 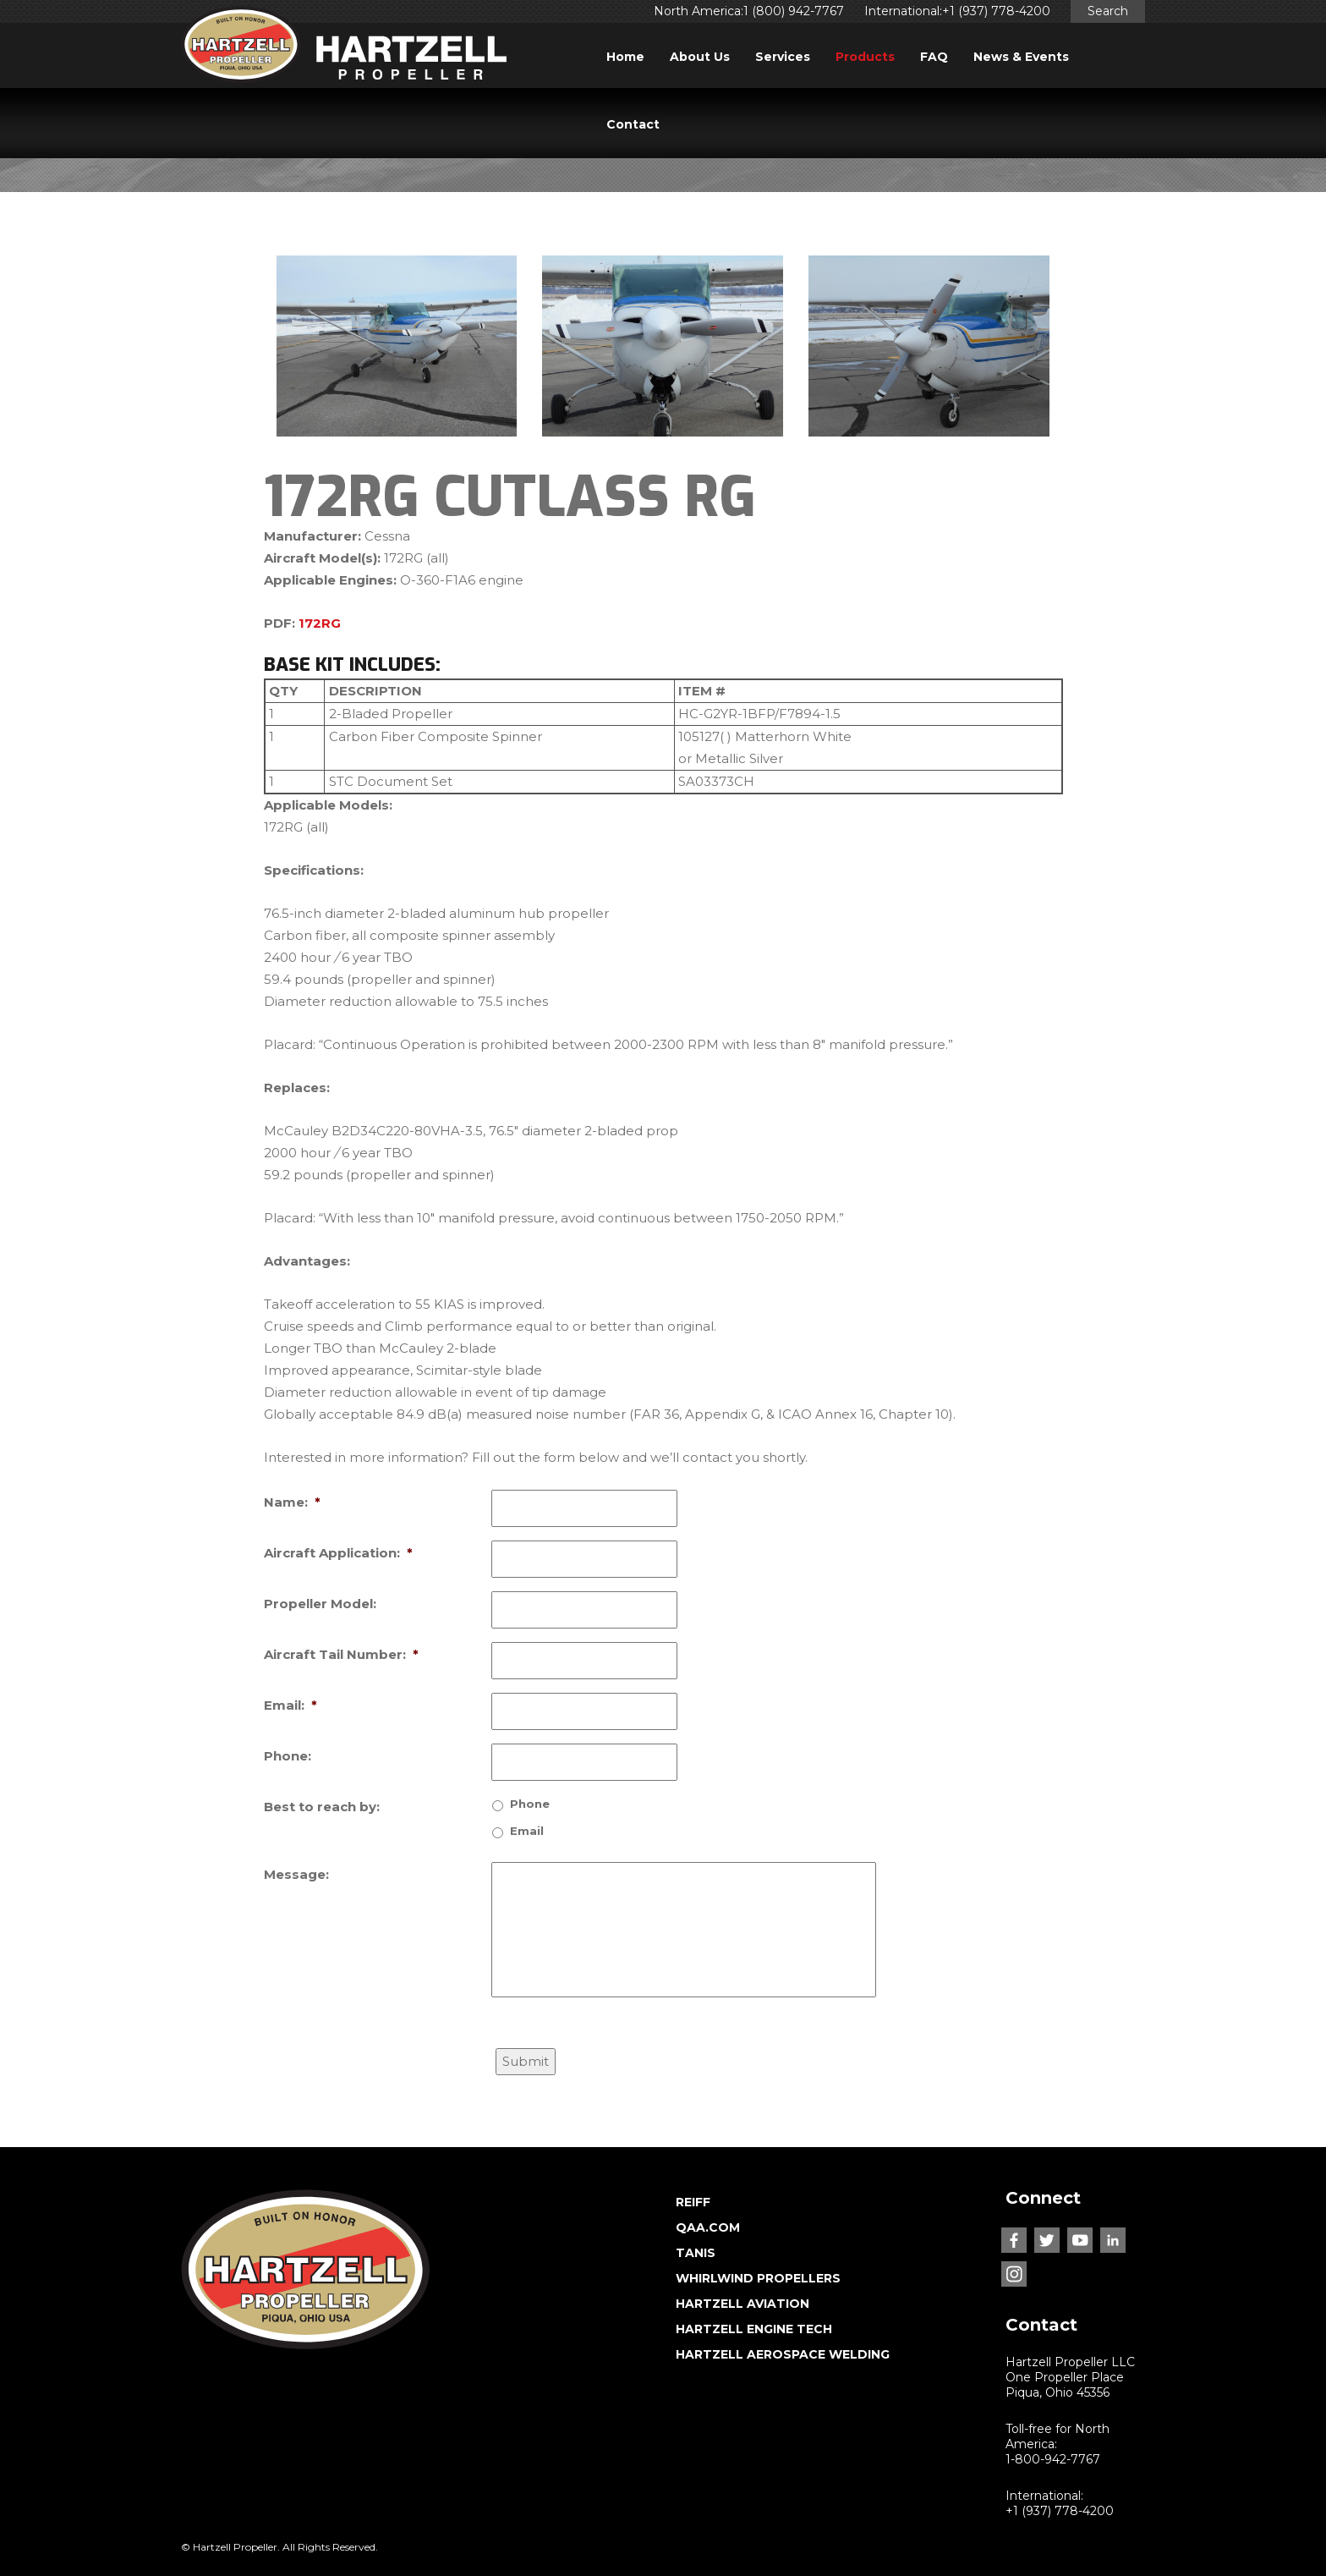 I want to click on FAQ, so click(x=934, y=56).